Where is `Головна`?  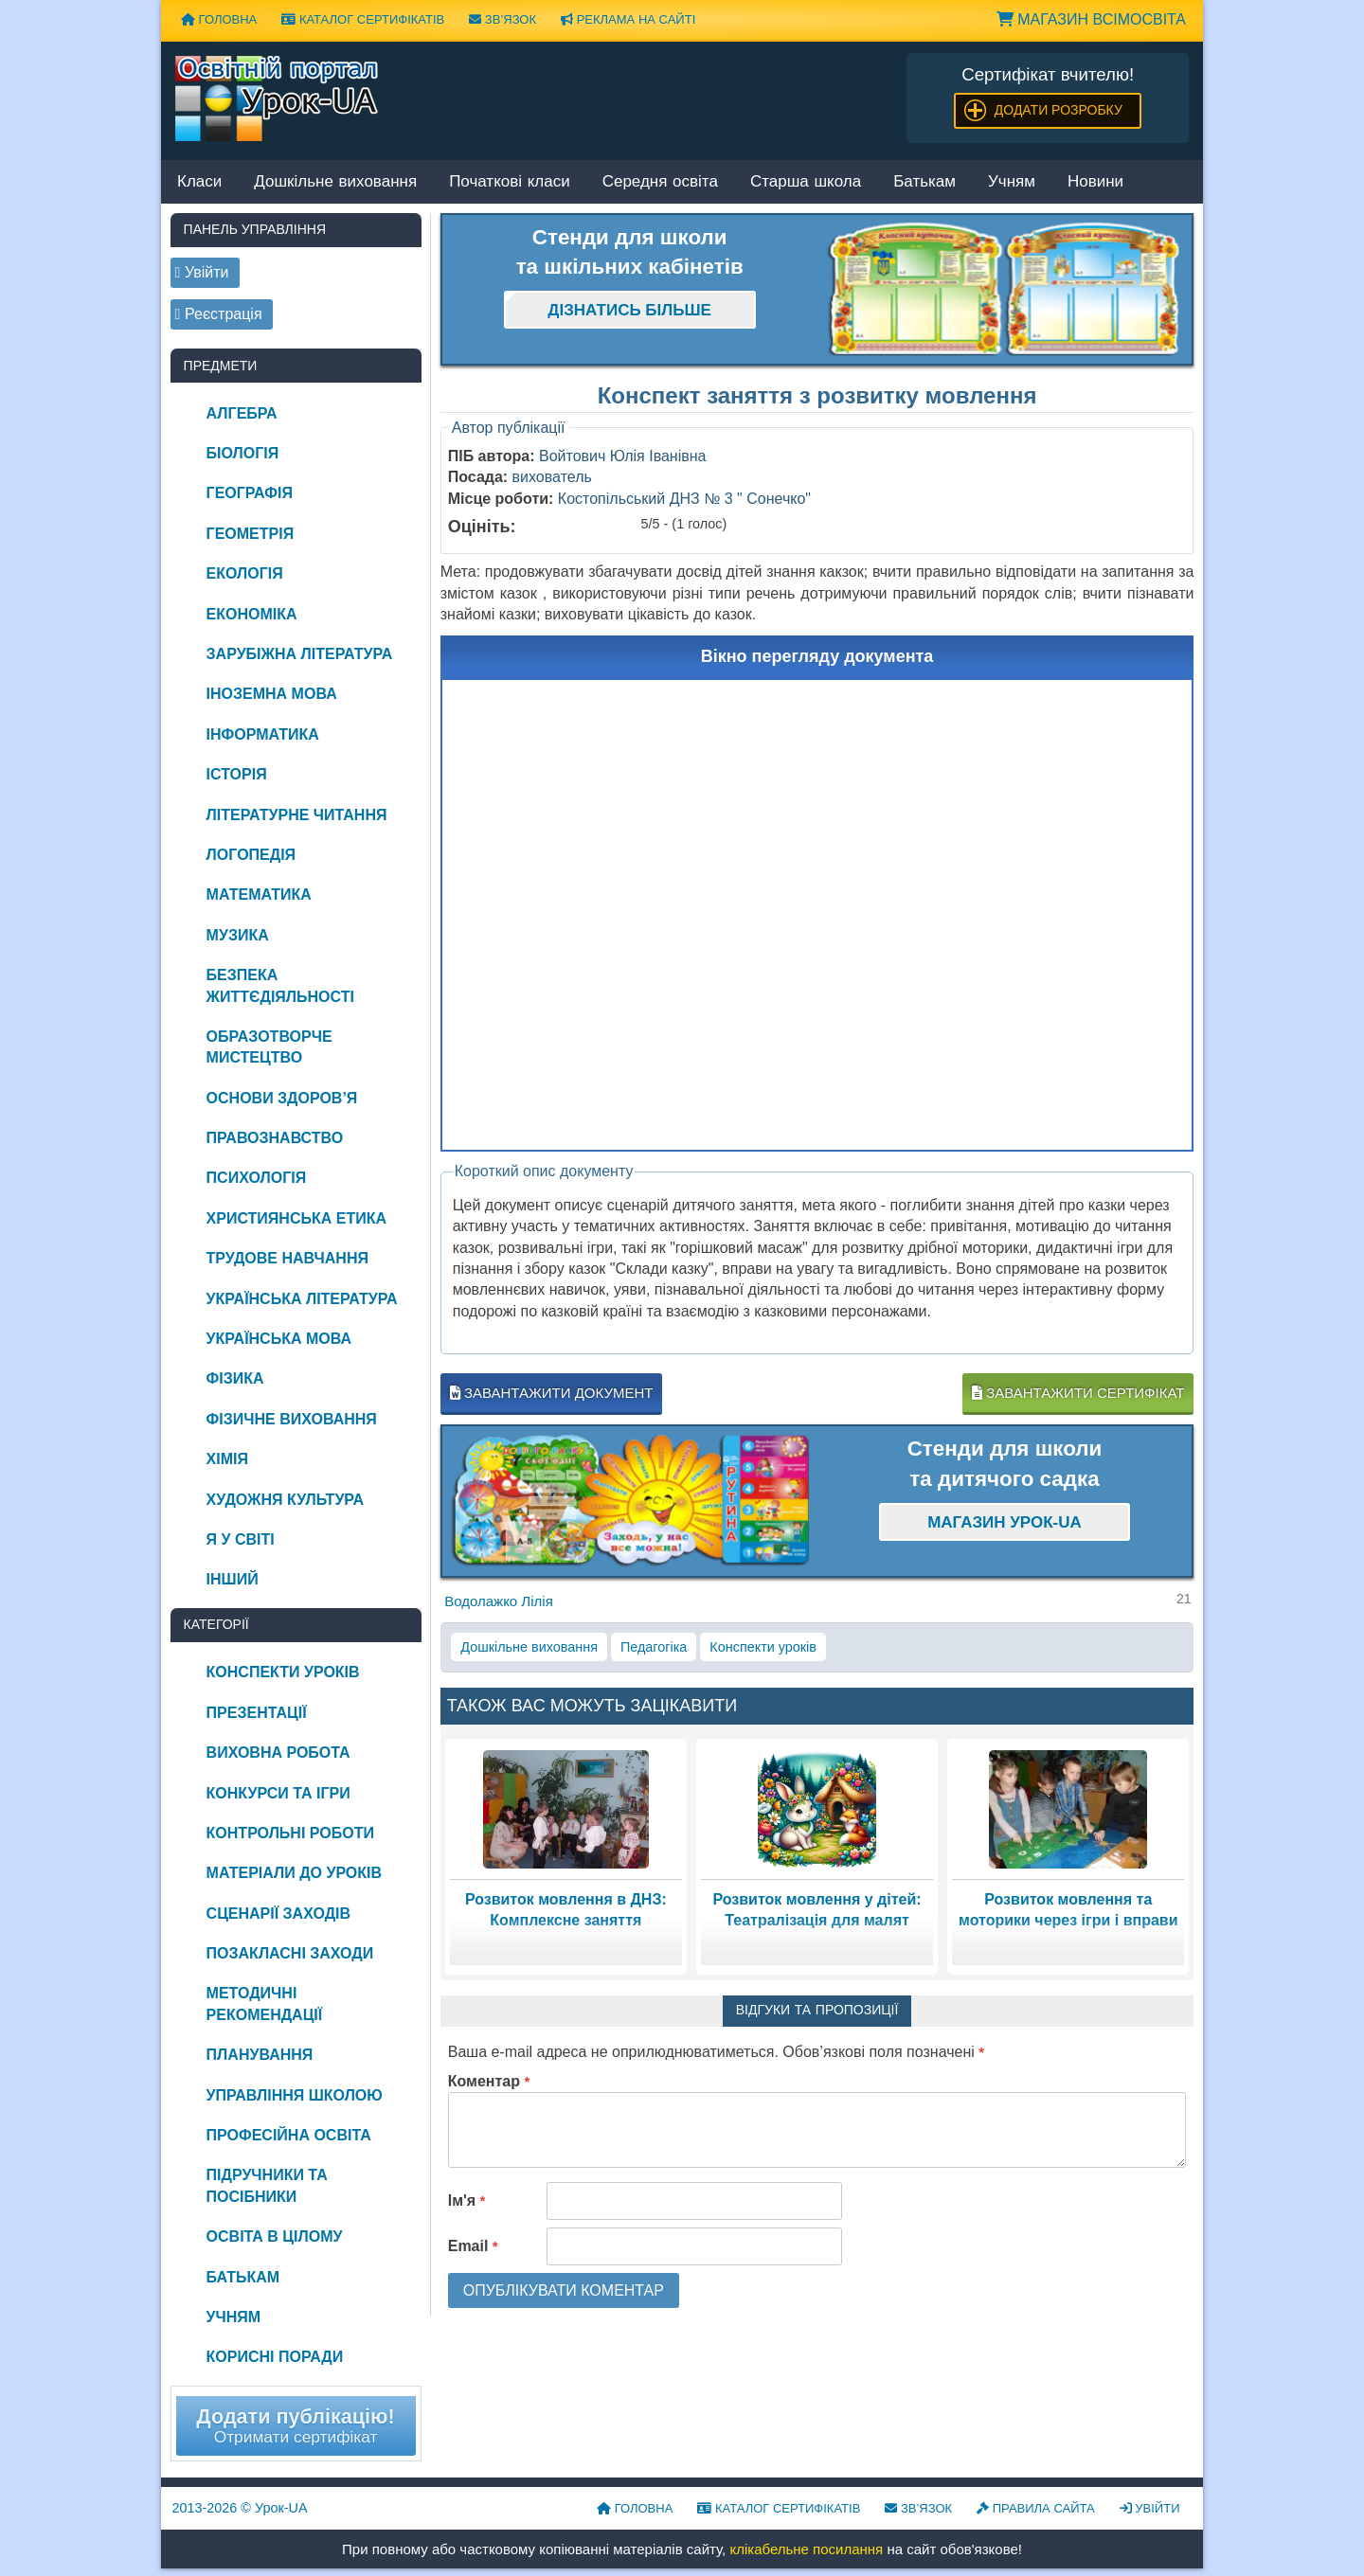 Головна is located at coordinates (219, 19).